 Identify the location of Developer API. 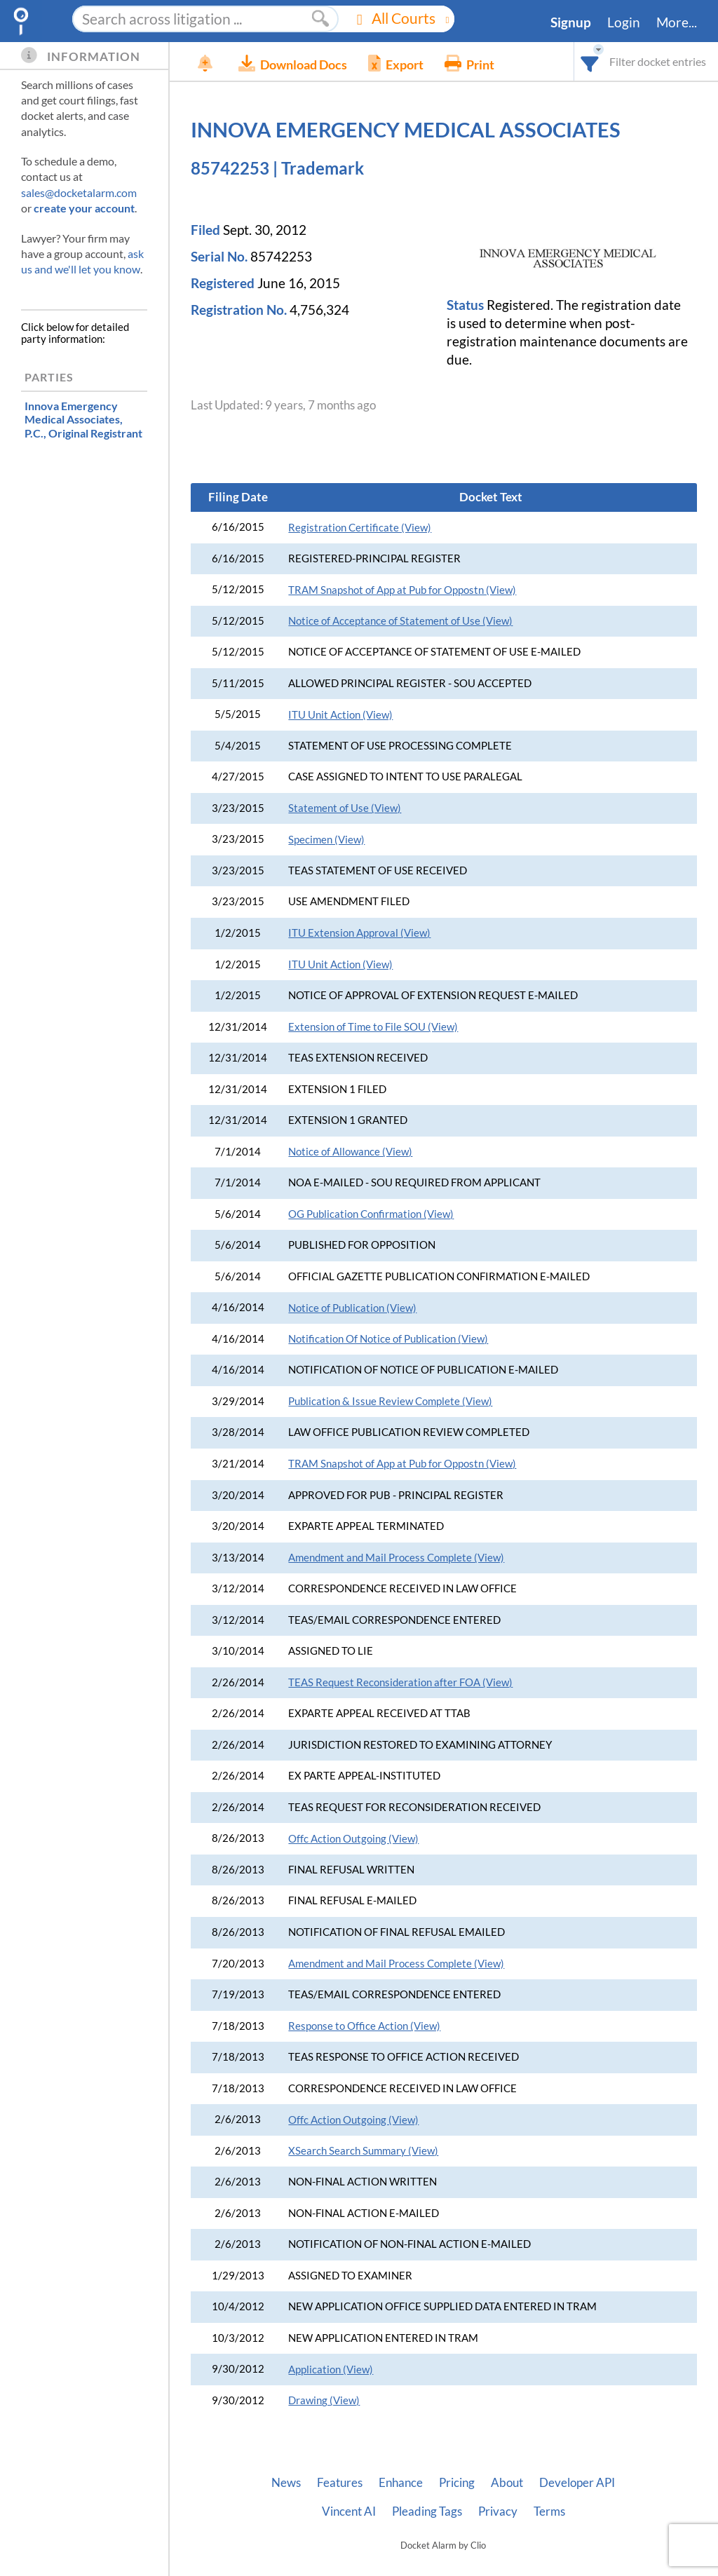
(577, 2483).